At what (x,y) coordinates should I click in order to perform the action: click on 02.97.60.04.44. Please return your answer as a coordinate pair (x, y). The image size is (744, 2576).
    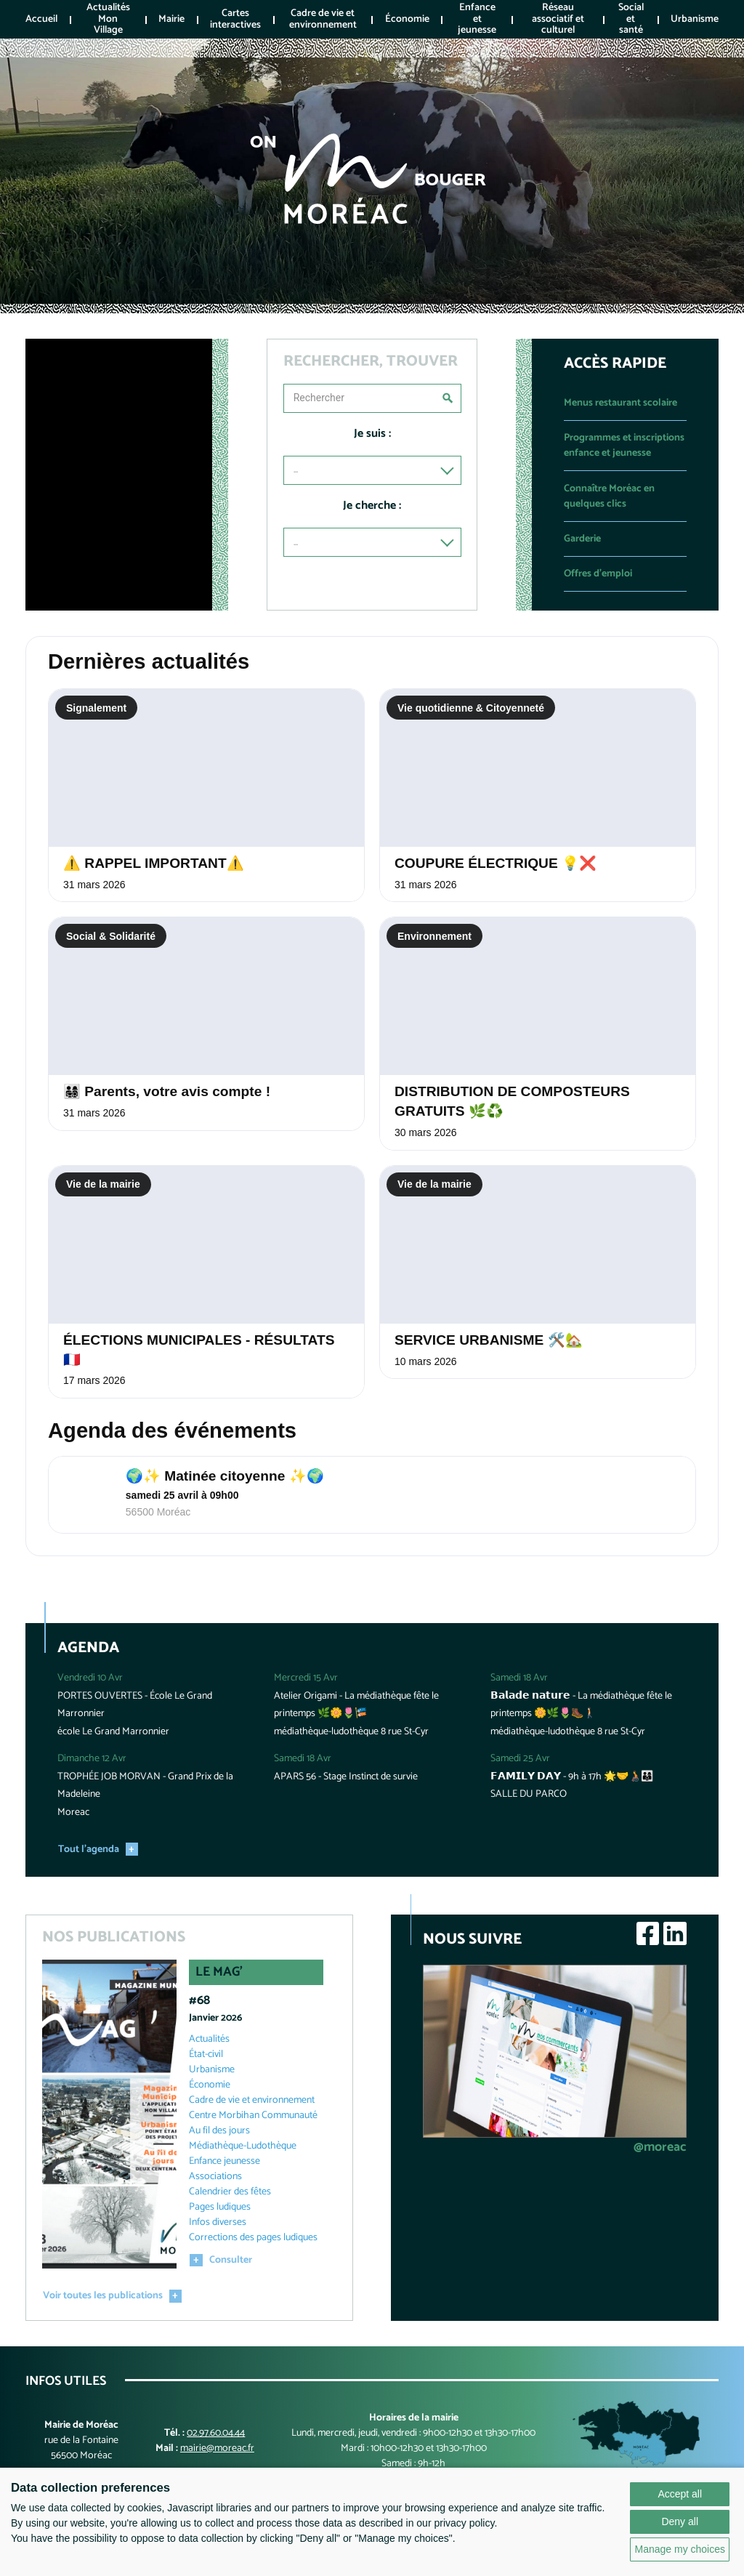
    Looking at the image, I should click on (216, 2438).